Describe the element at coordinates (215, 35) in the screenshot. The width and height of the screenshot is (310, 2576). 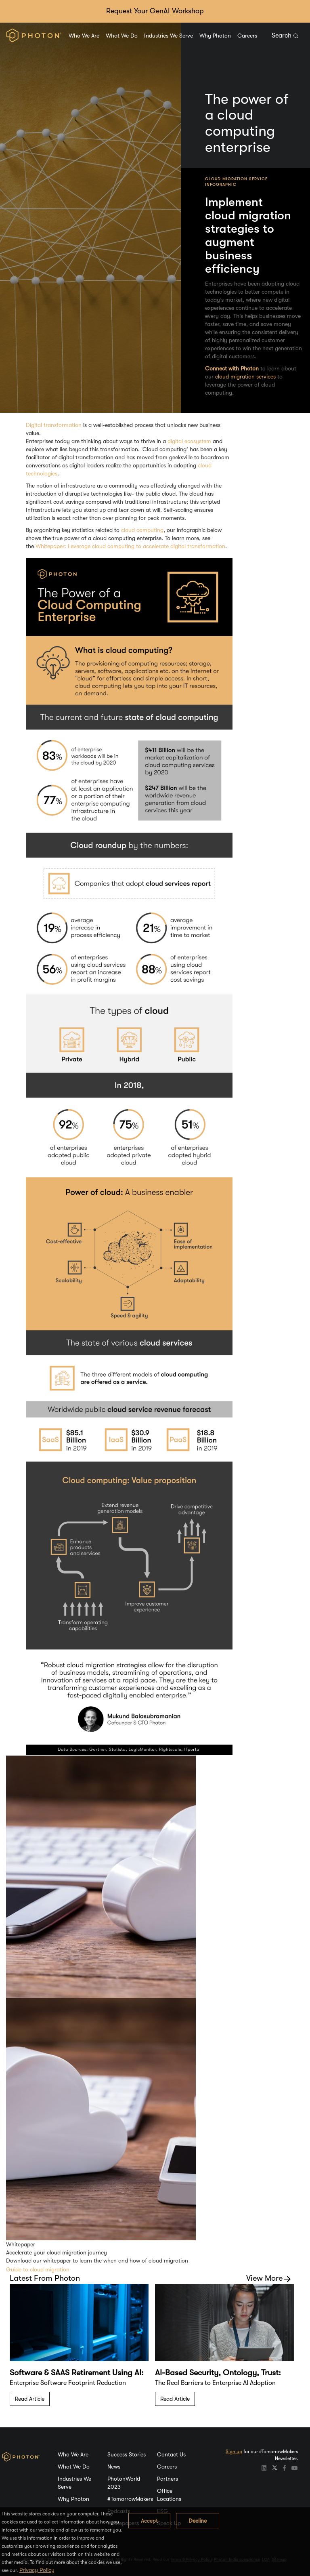
I see `Why Photon` at that location.